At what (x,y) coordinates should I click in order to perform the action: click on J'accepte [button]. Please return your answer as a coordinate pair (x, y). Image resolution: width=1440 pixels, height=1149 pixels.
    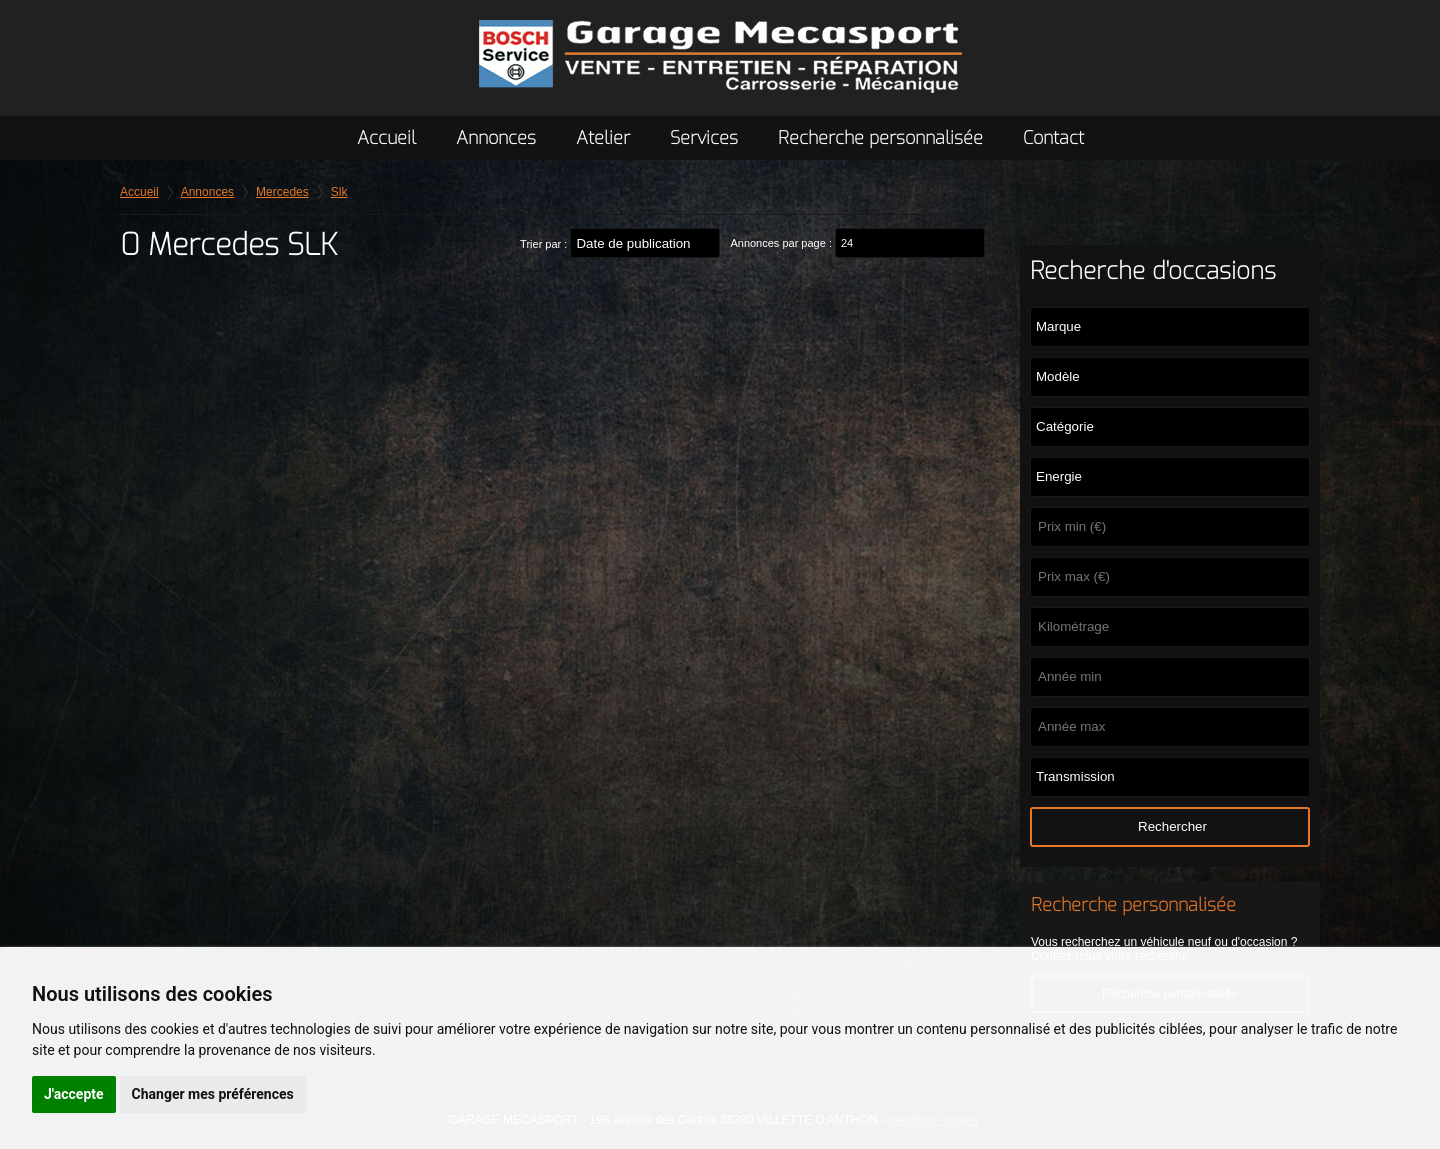
    Looking at the image, I should click on (74, 1094).